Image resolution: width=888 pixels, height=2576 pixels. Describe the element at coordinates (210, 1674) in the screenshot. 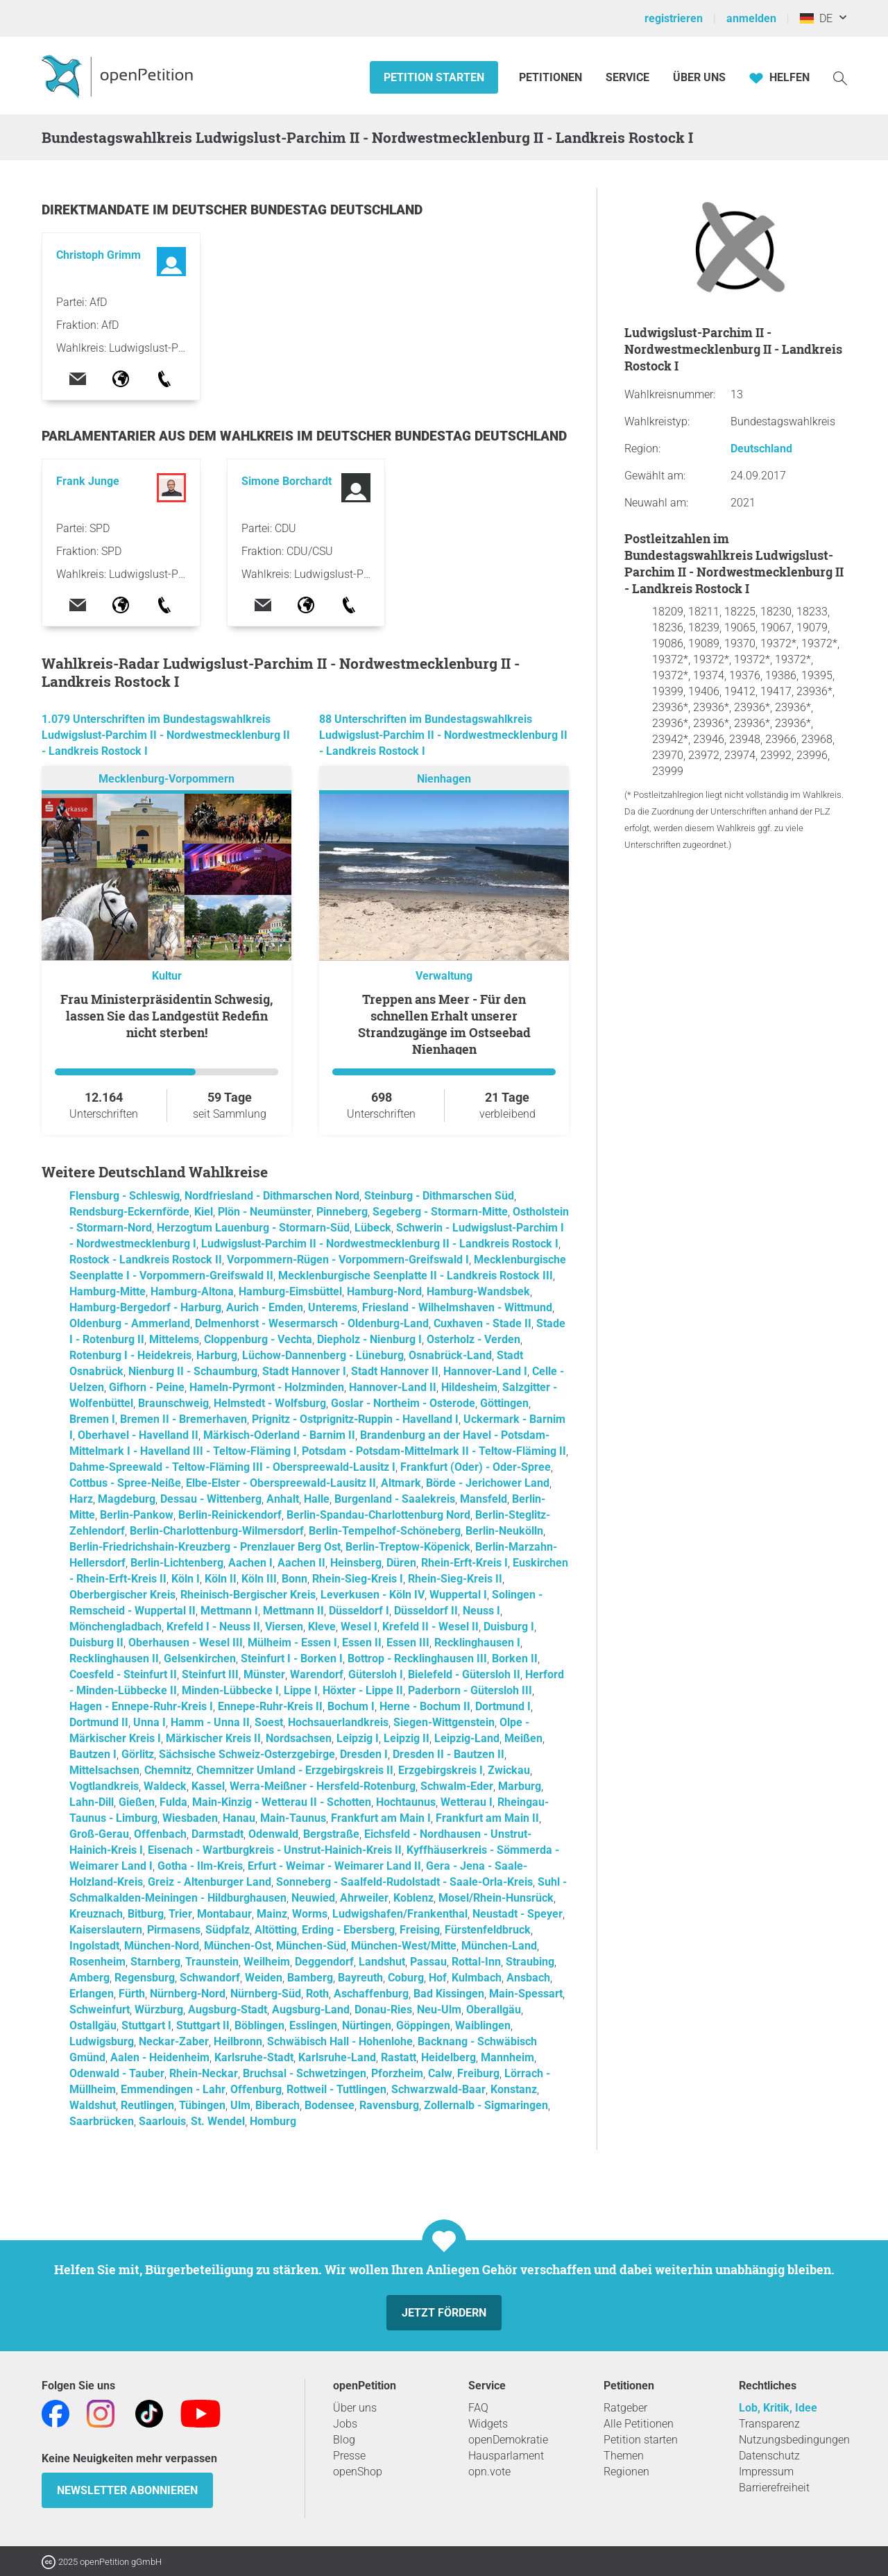

I see `Steinfurt III` at that location.